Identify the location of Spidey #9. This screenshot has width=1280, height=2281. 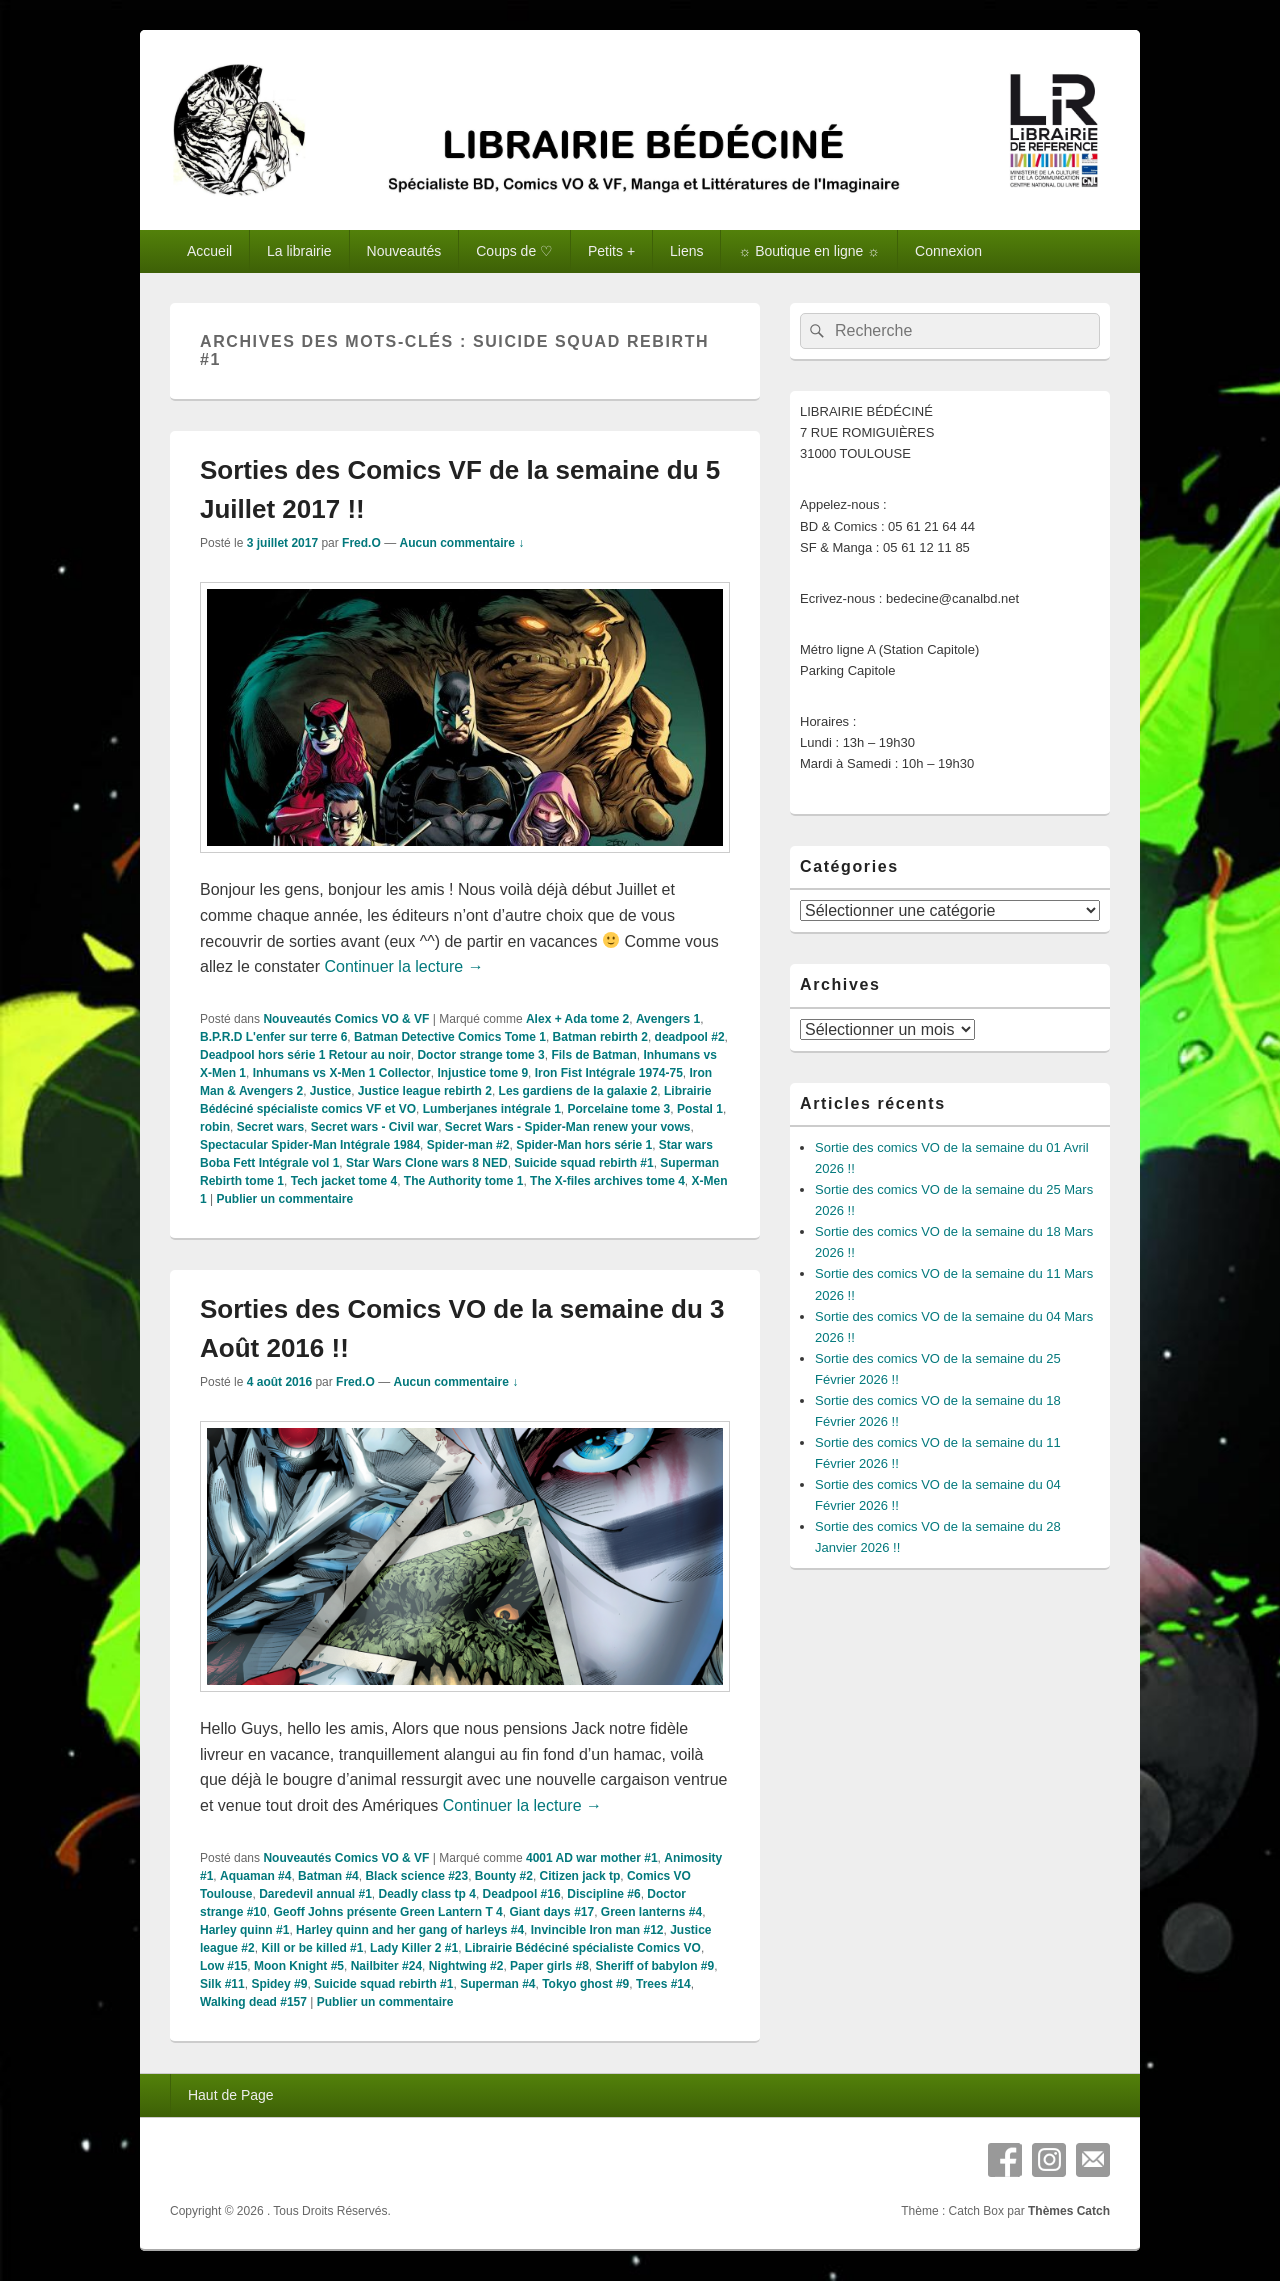
(279, 1984).